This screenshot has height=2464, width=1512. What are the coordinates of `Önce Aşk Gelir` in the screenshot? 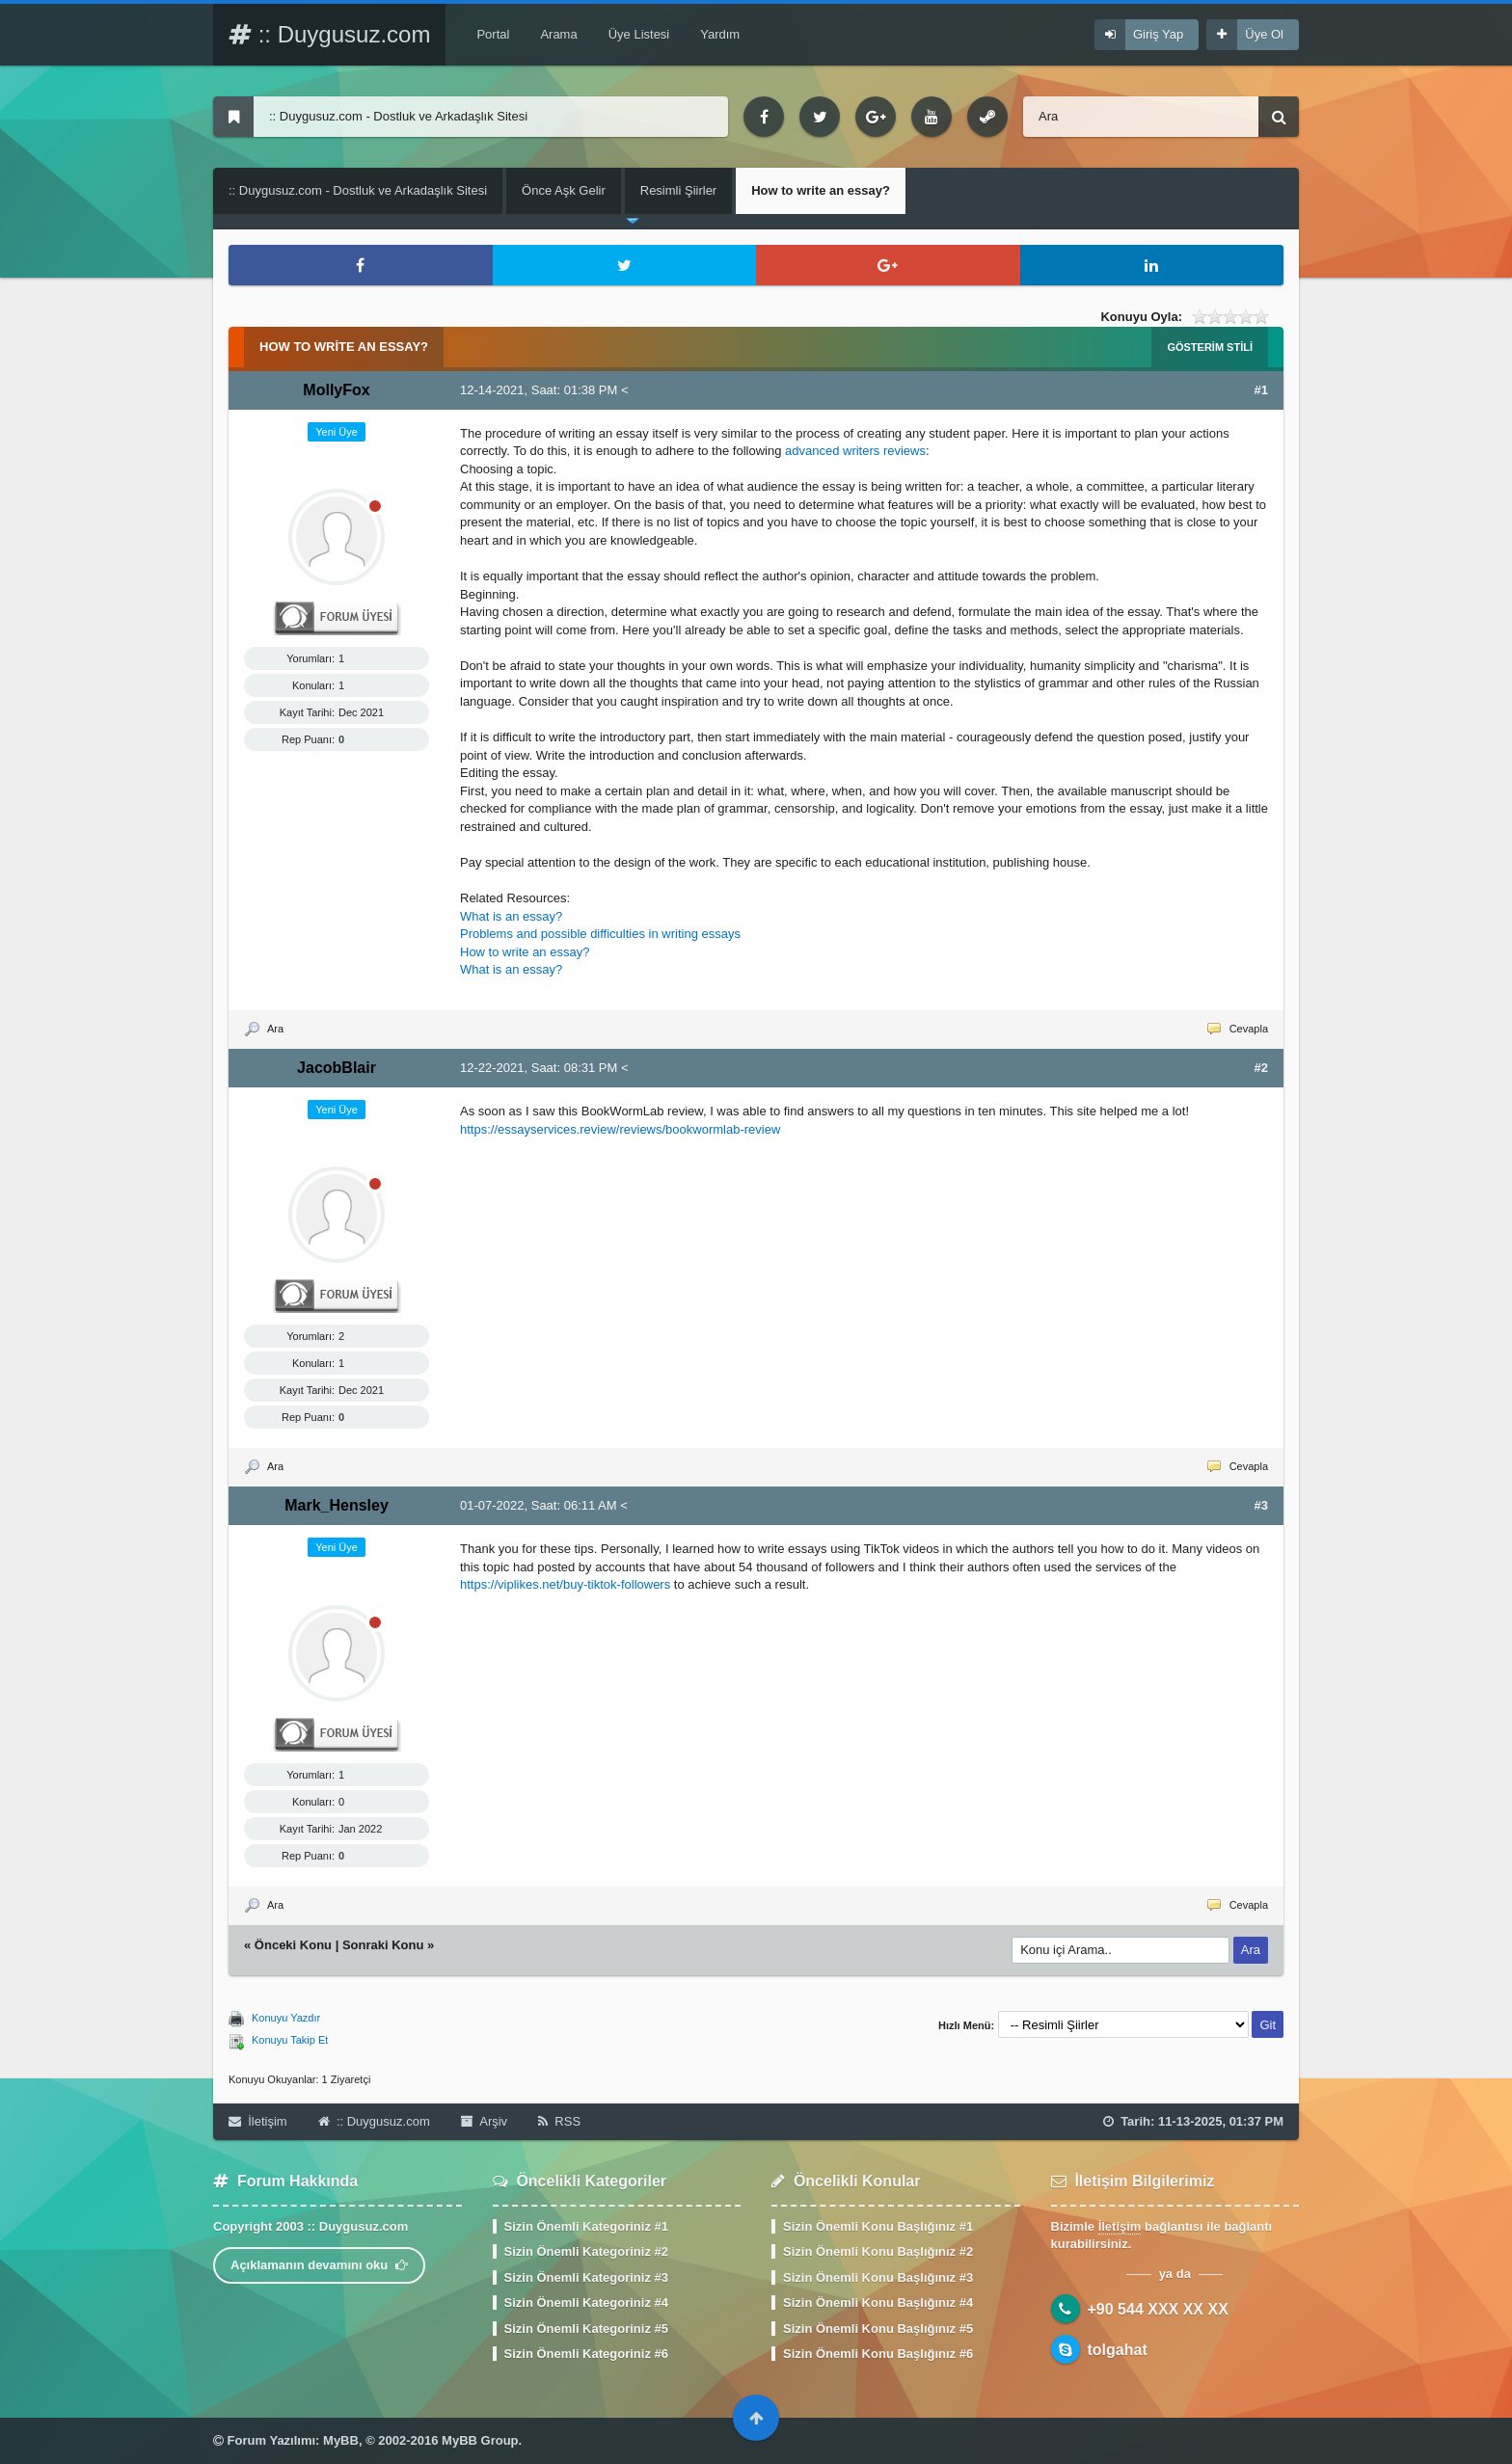 It's located at (564, 190).